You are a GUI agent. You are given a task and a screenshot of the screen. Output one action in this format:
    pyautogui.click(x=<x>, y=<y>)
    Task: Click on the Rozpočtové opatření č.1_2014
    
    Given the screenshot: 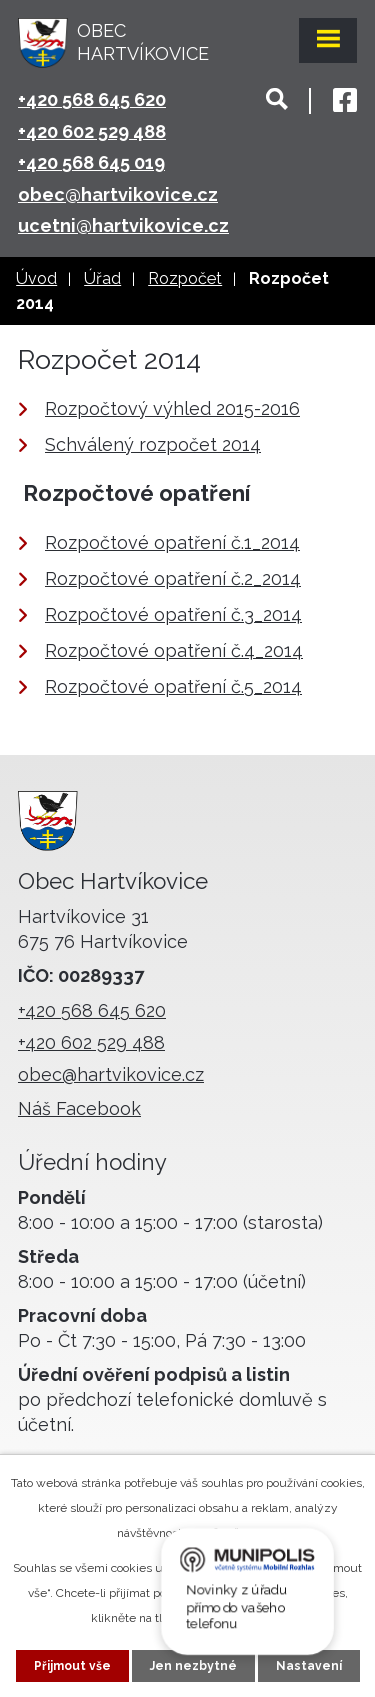 What is the action you would take?
    pyautogui.click(x=172, y=542)
    